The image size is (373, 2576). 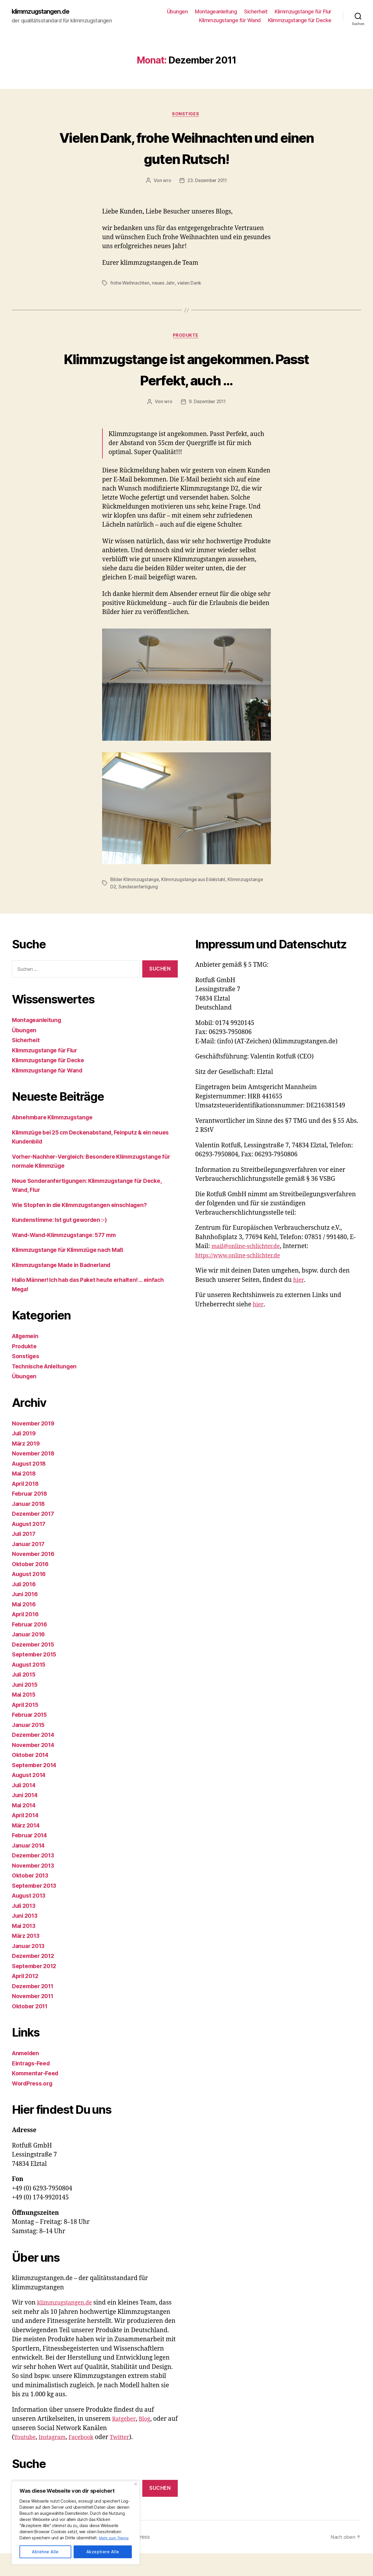 I want to click on Februar 2014, so click(x=31, y=1858).